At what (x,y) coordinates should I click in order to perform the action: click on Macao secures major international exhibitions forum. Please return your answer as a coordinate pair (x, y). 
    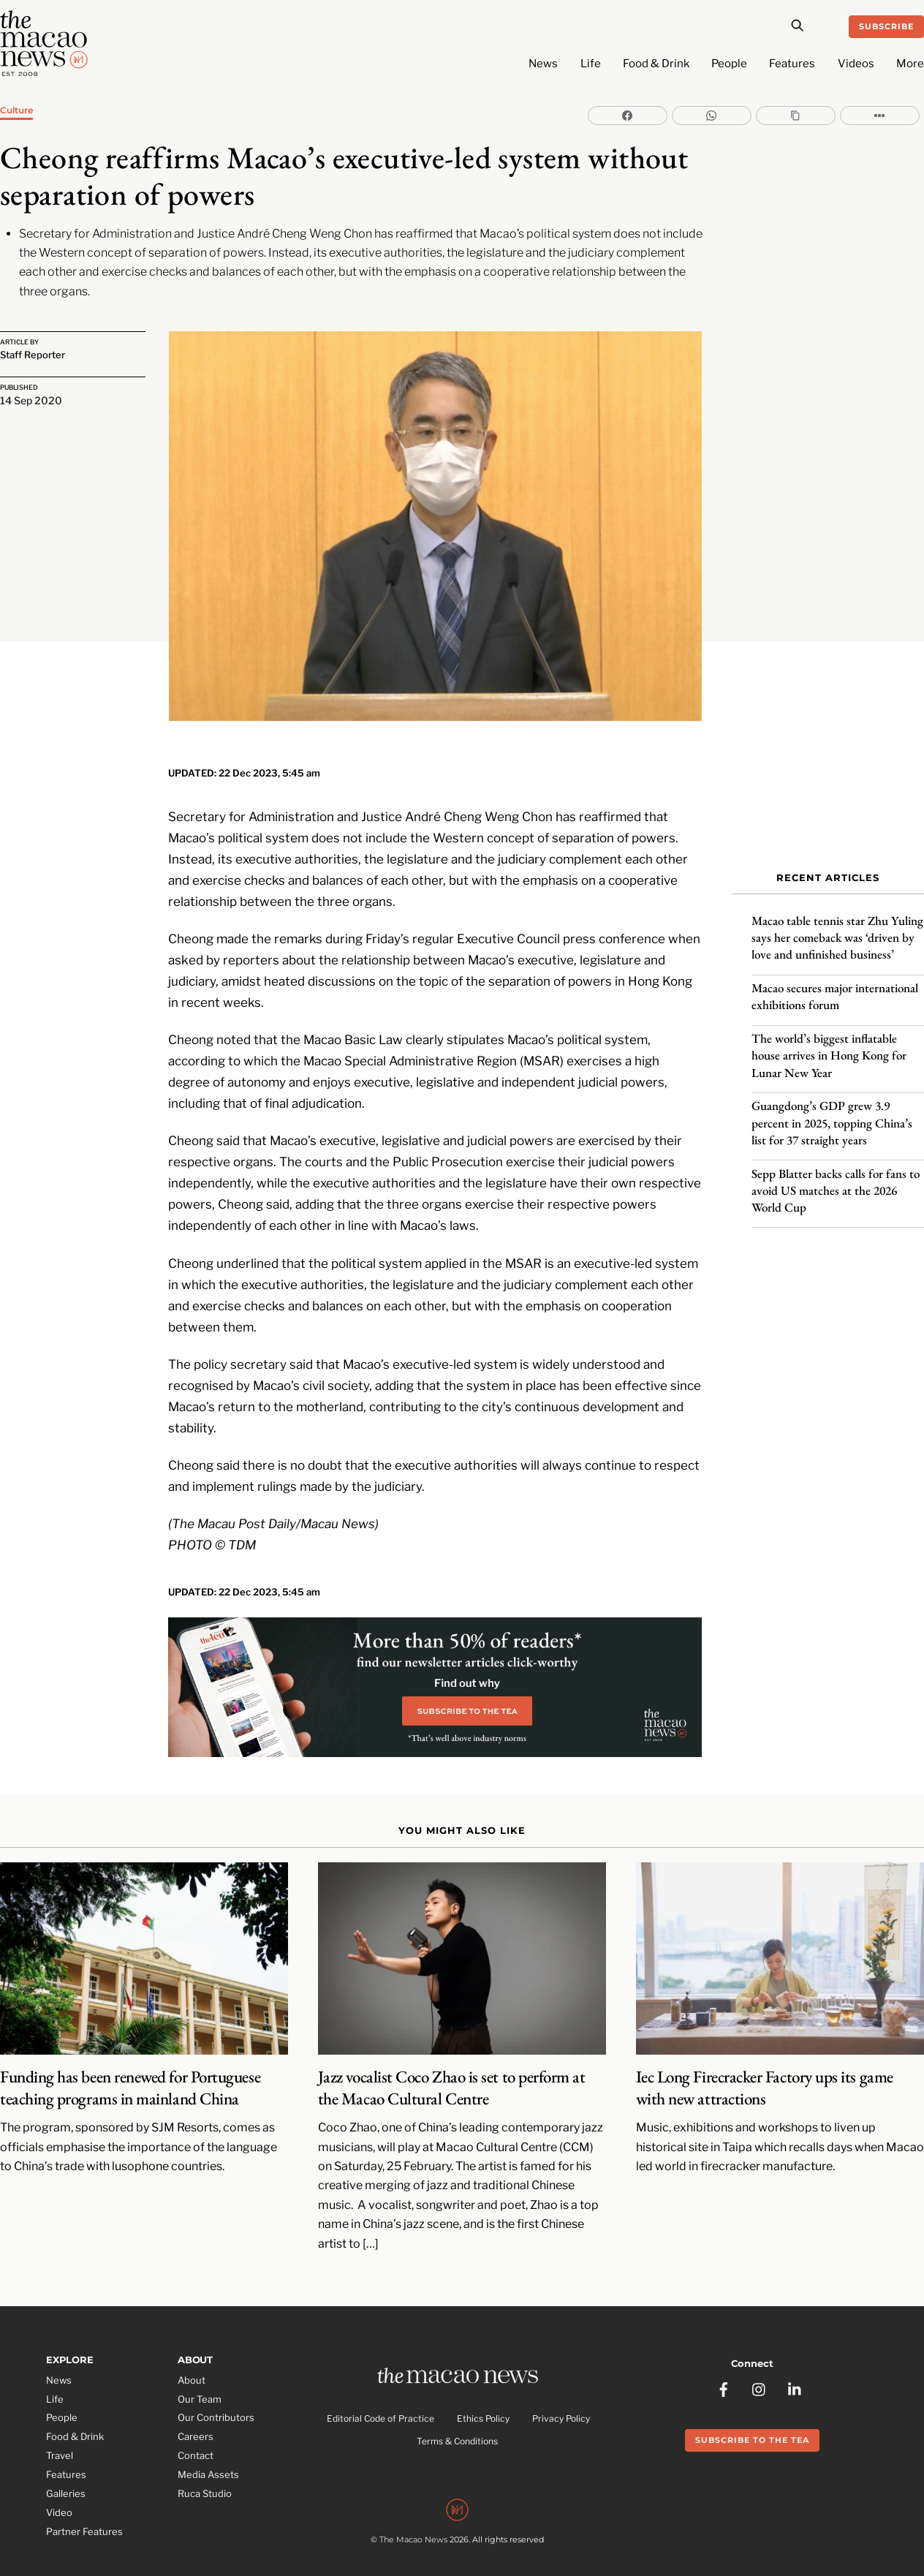
    Looking at the image, I should click on (834, 988).